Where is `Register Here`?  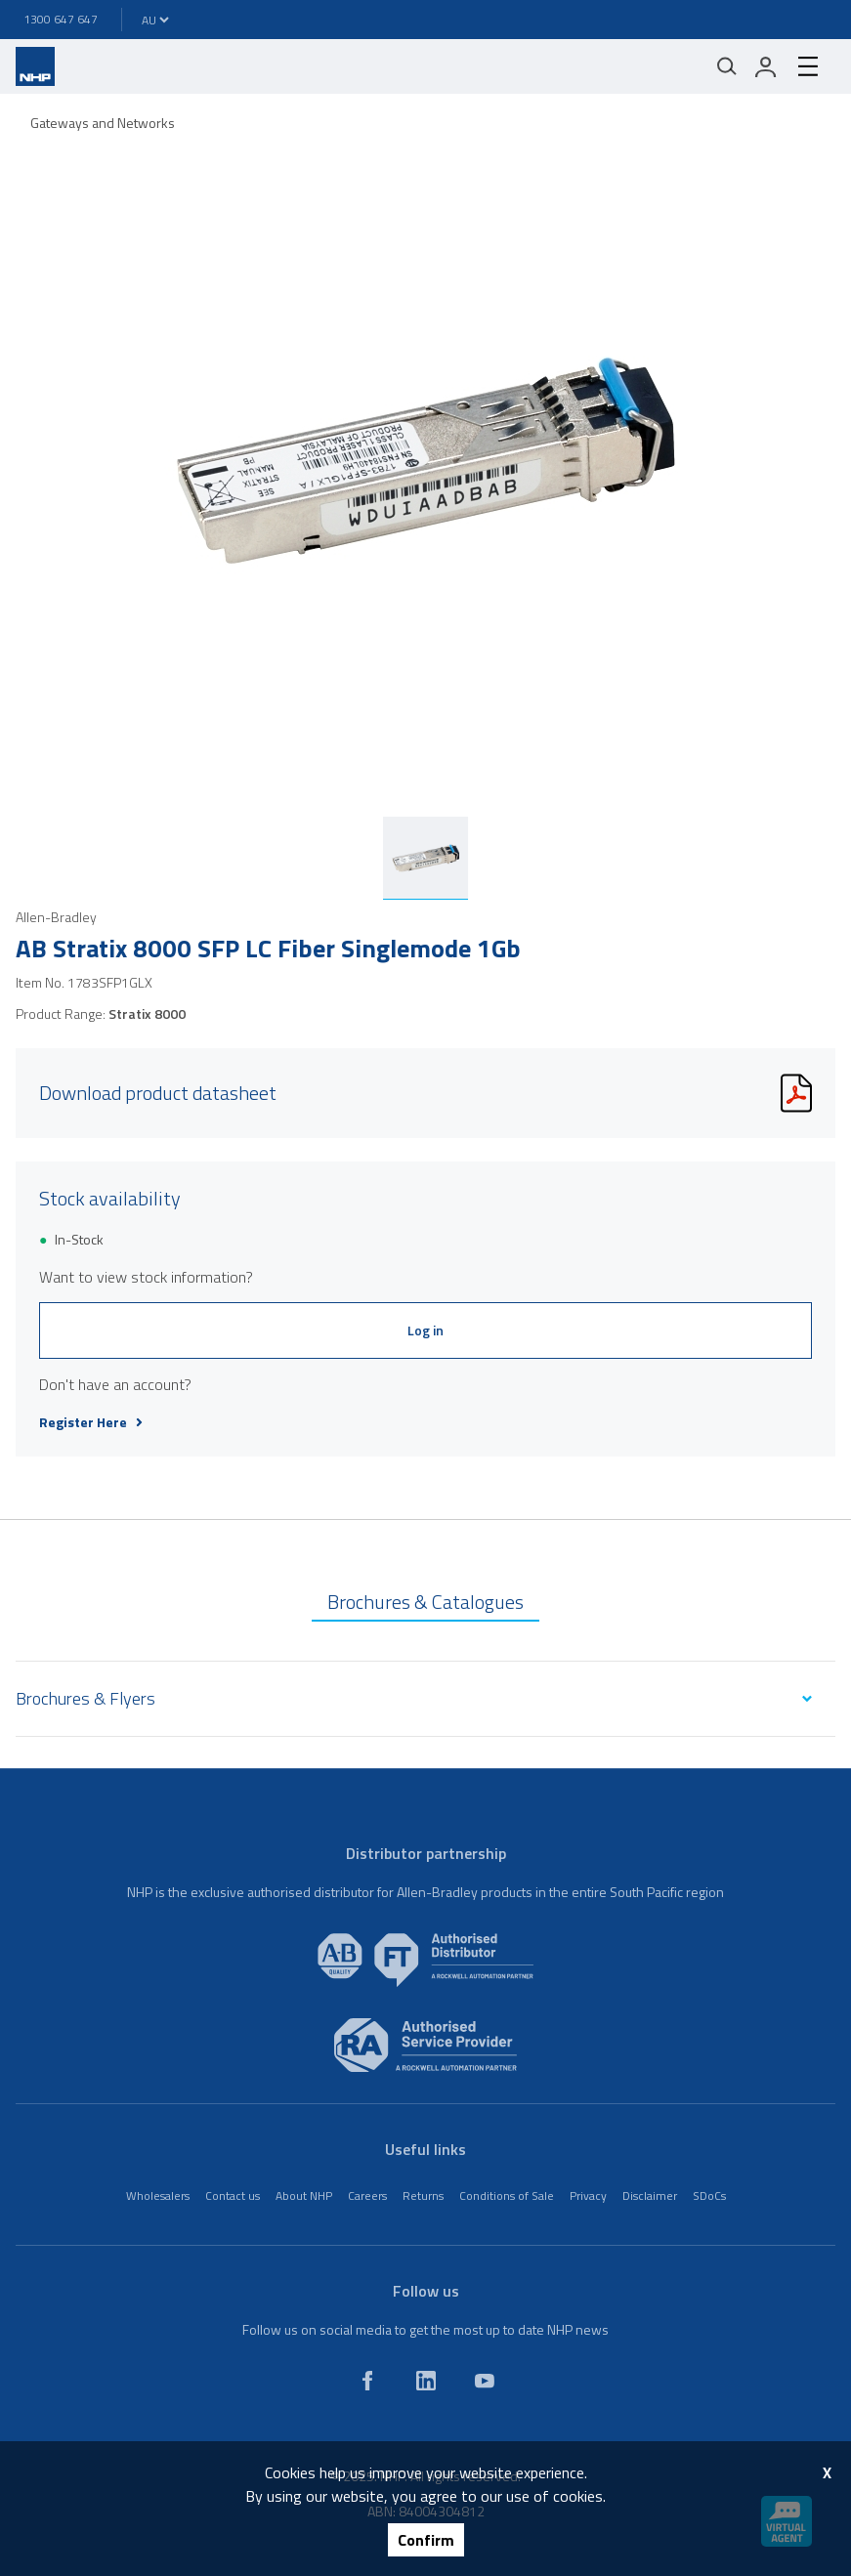 Register Here is located at coordinates (91, 1422).